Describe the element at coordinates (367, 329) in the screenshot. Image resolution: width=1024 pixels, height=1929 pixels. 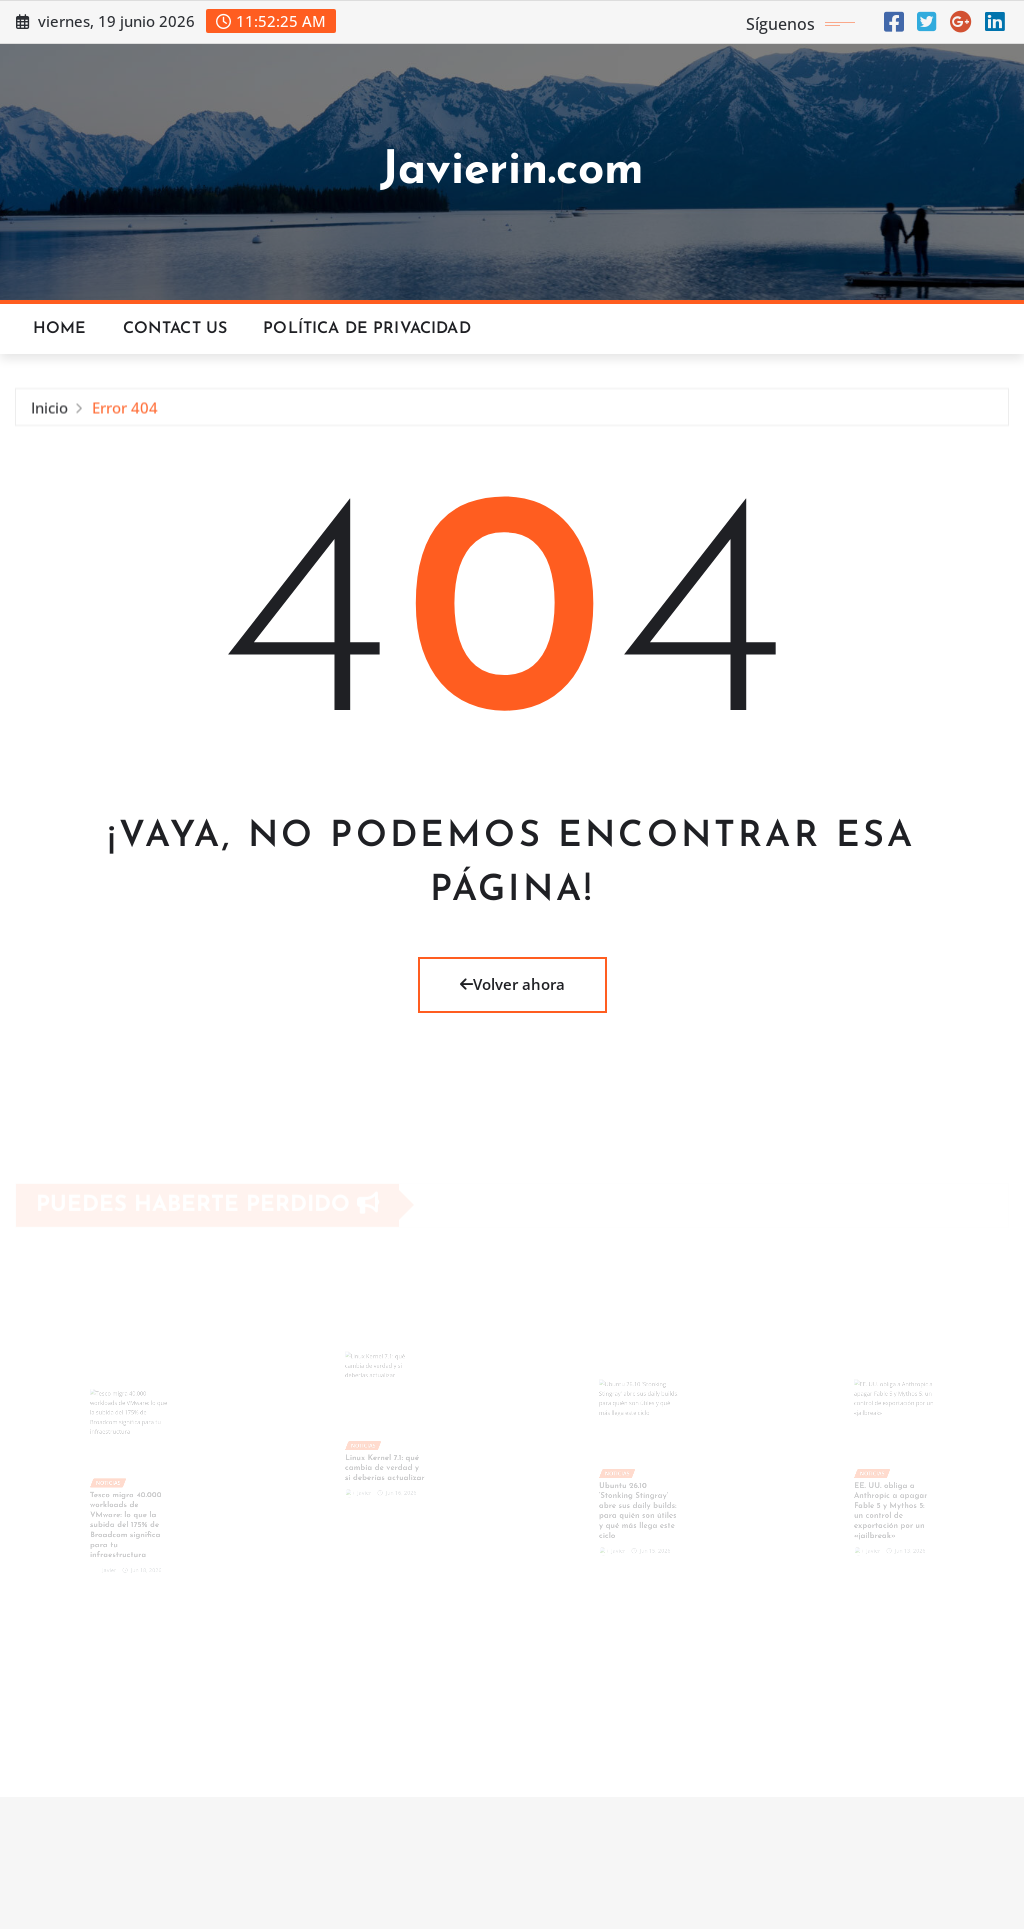
I see `Política de privacidad` at that location.